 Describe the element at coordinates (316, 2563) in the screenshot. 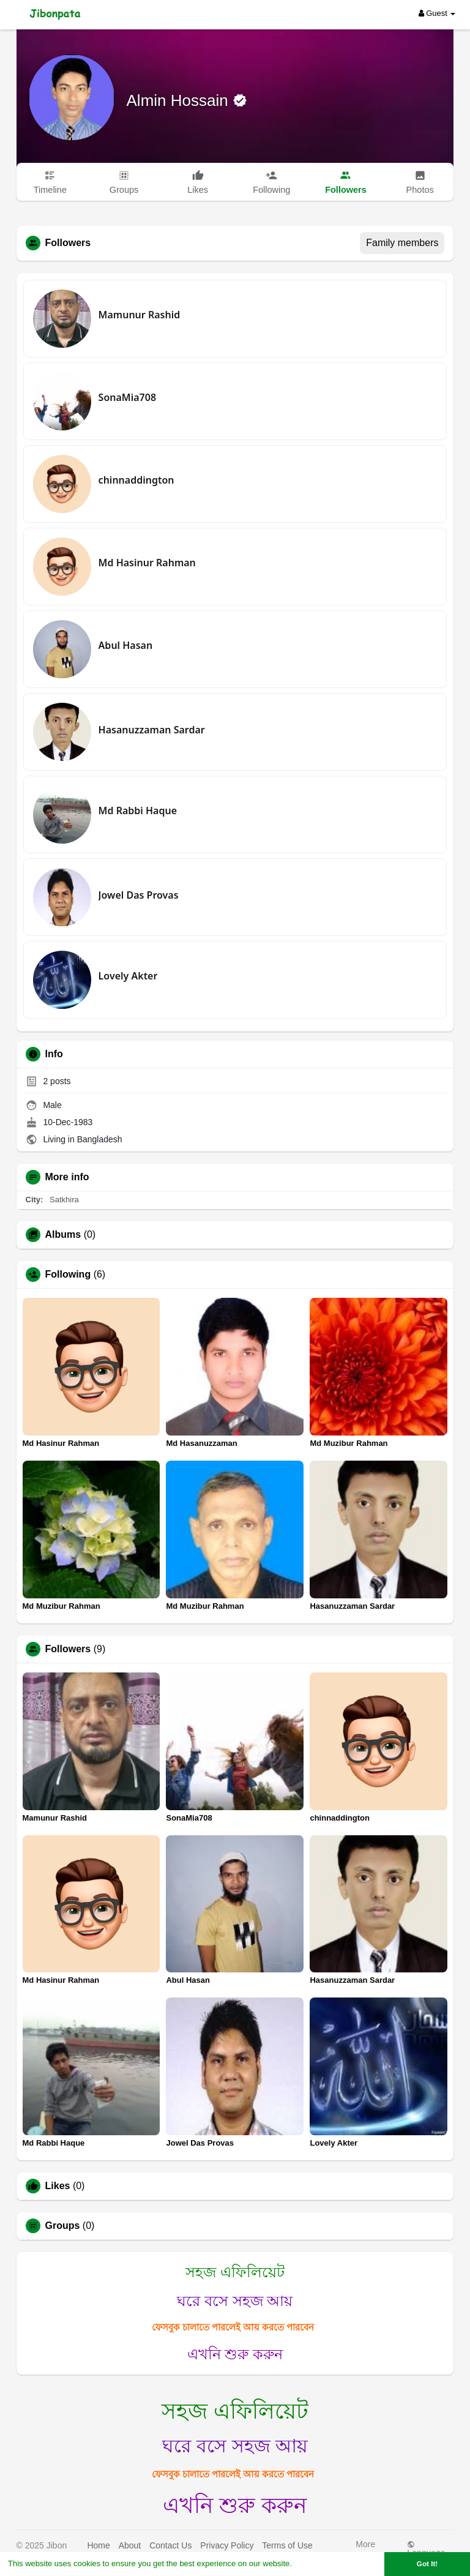

I see `Learn More [button]` at that location.